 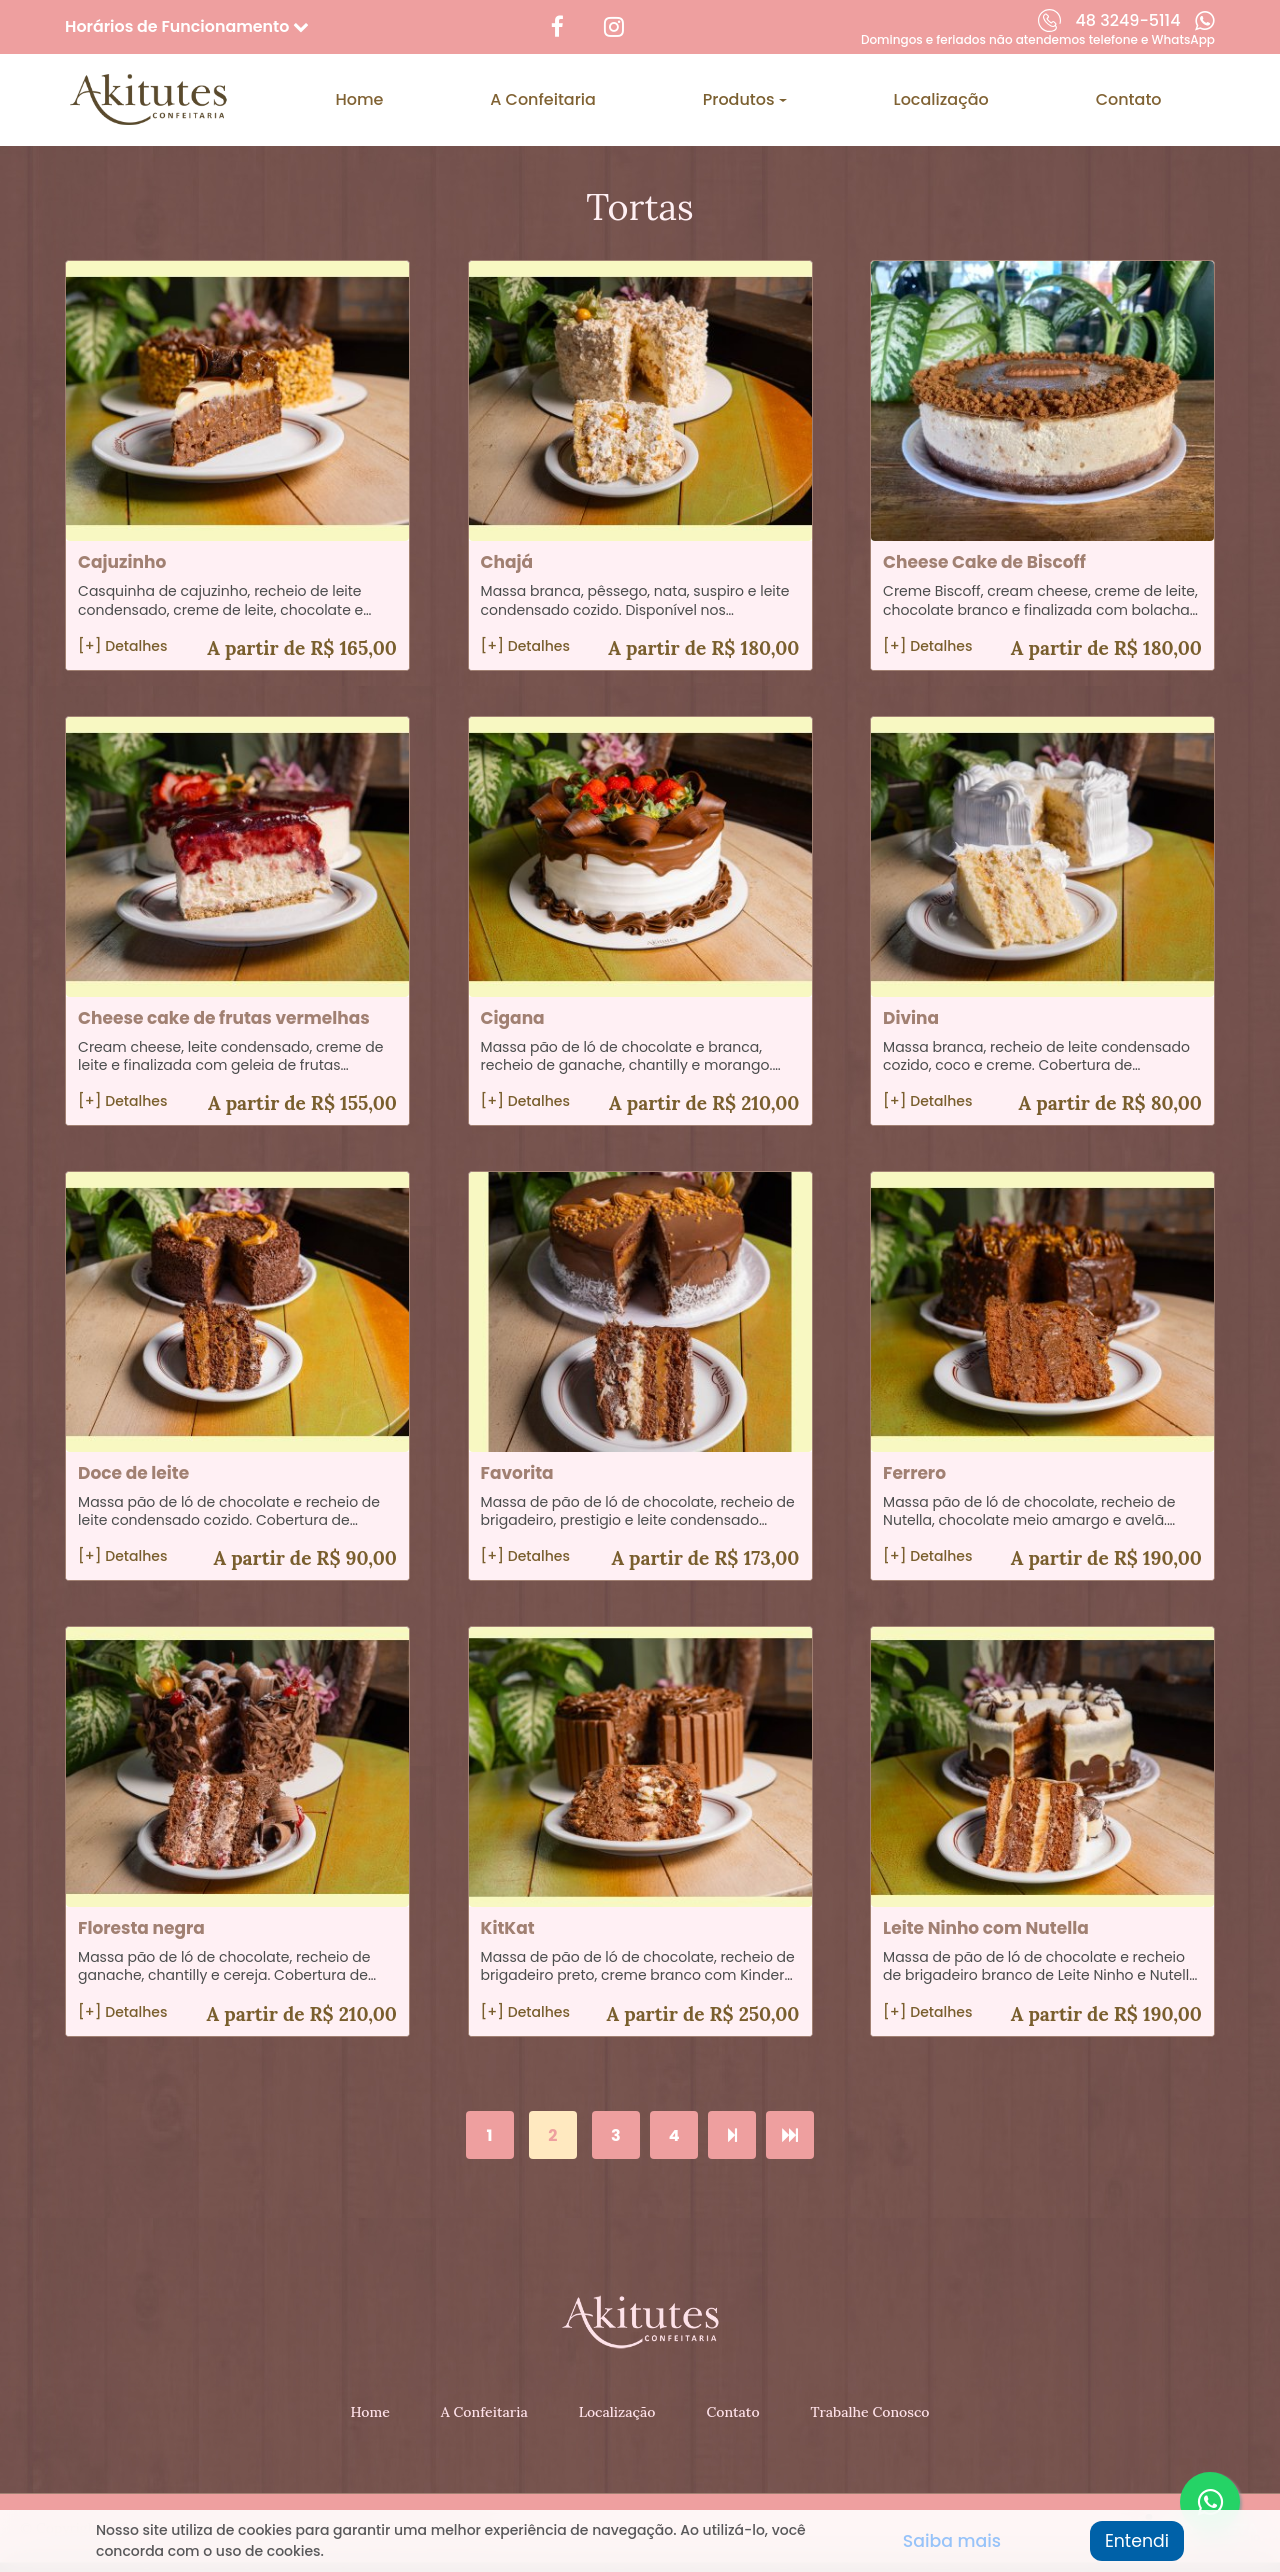 I want to click on Saiba mais, so click(x=951, y=2541).